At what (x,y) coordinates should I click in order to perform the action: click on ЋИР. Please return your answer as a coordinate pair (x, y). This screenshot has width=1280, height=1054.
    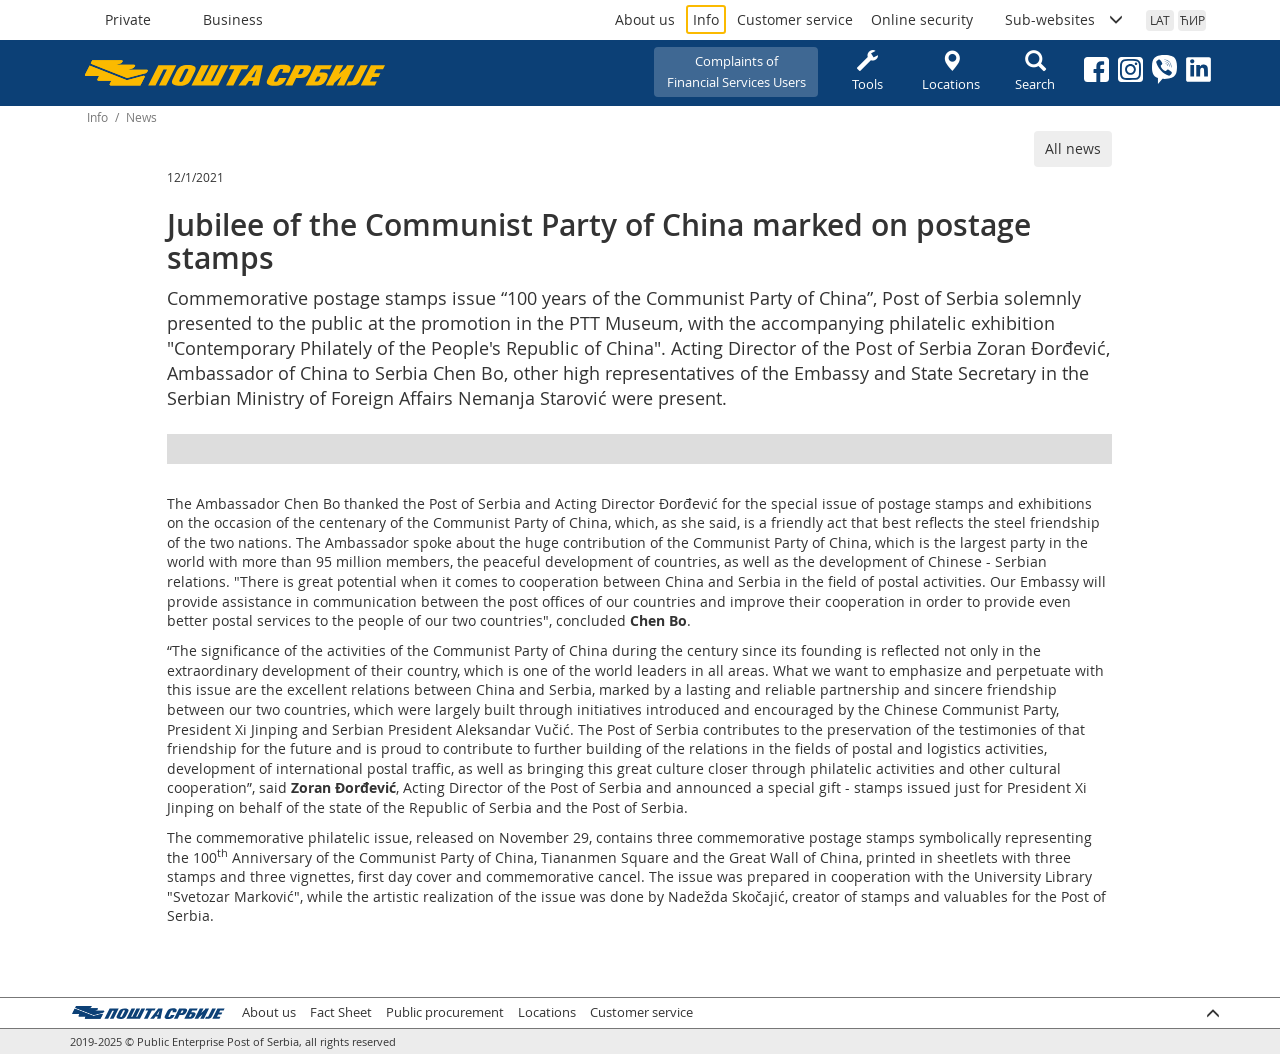
    Looking at the image, I should click on (1192, 20).